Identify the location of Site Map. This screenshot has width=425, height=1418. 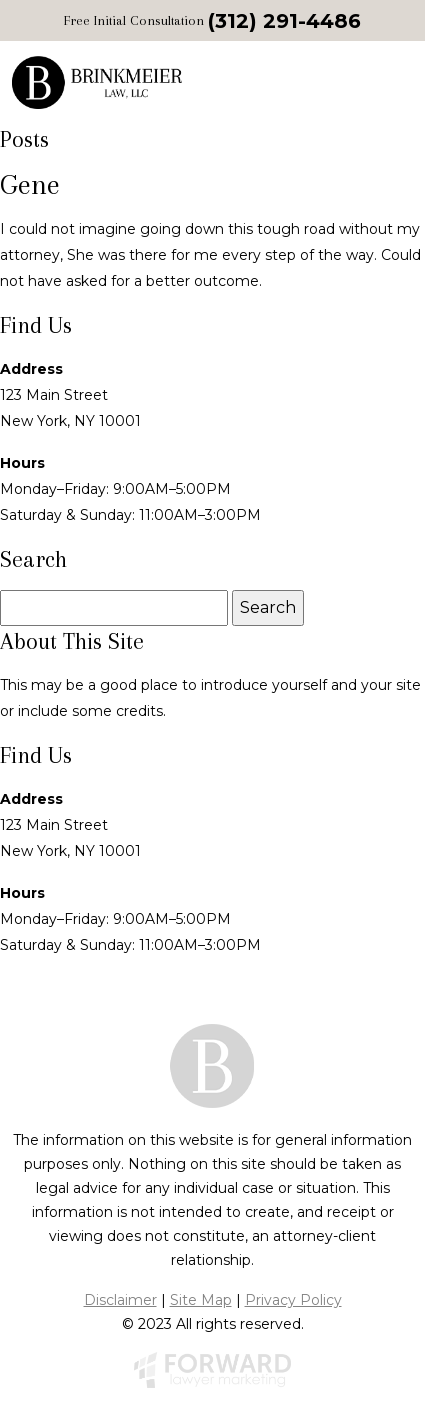
(201, 1300).